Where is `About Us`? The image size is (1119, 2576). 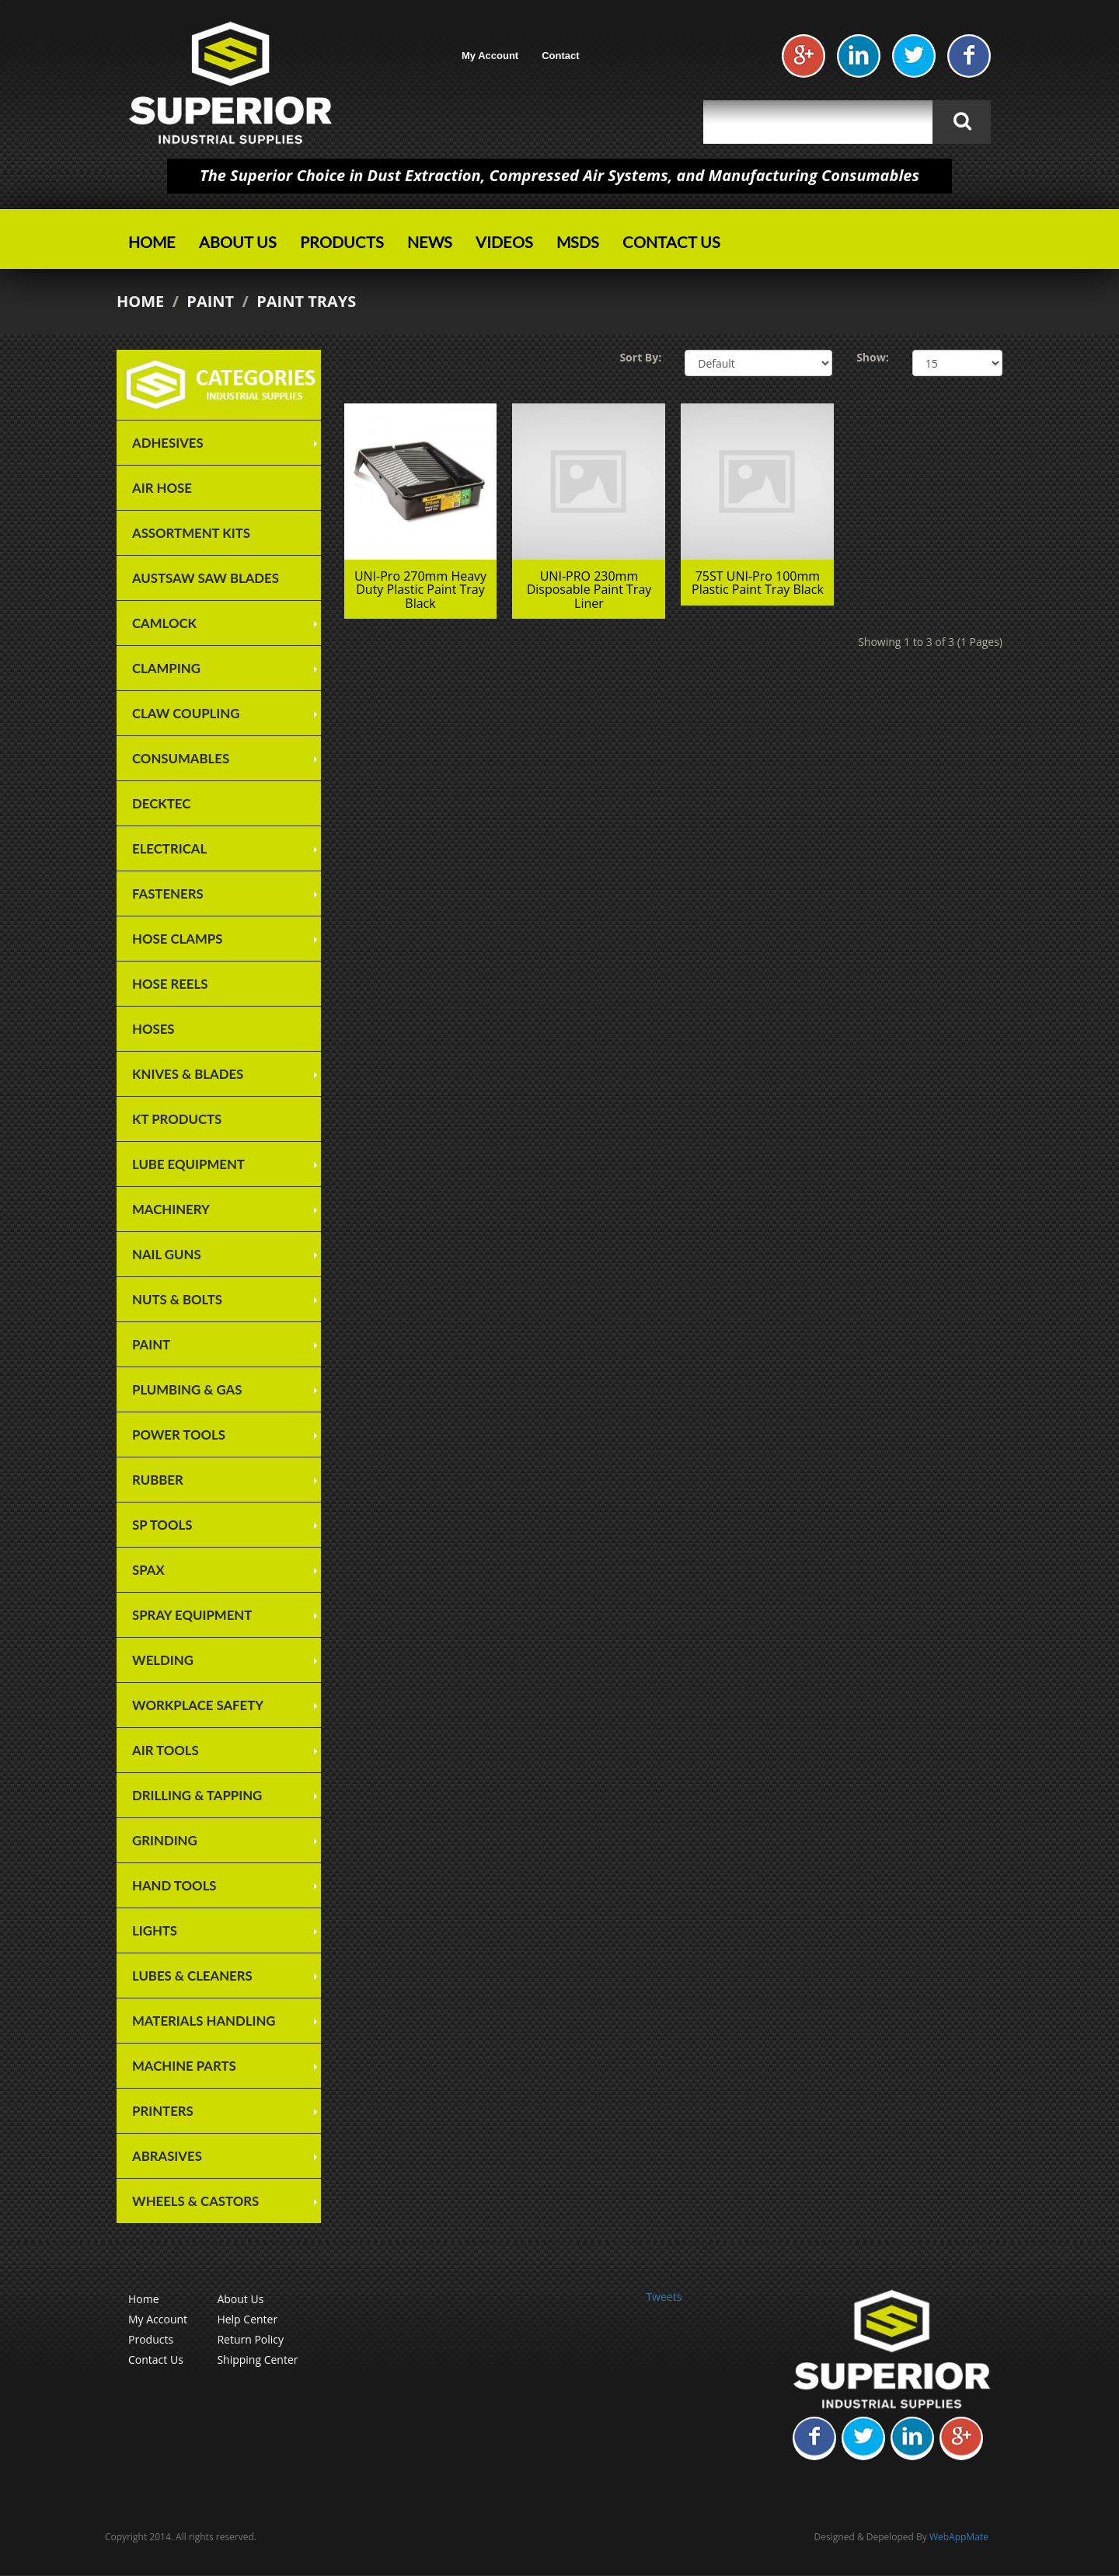 About Us is located at coordinates (238, 242).